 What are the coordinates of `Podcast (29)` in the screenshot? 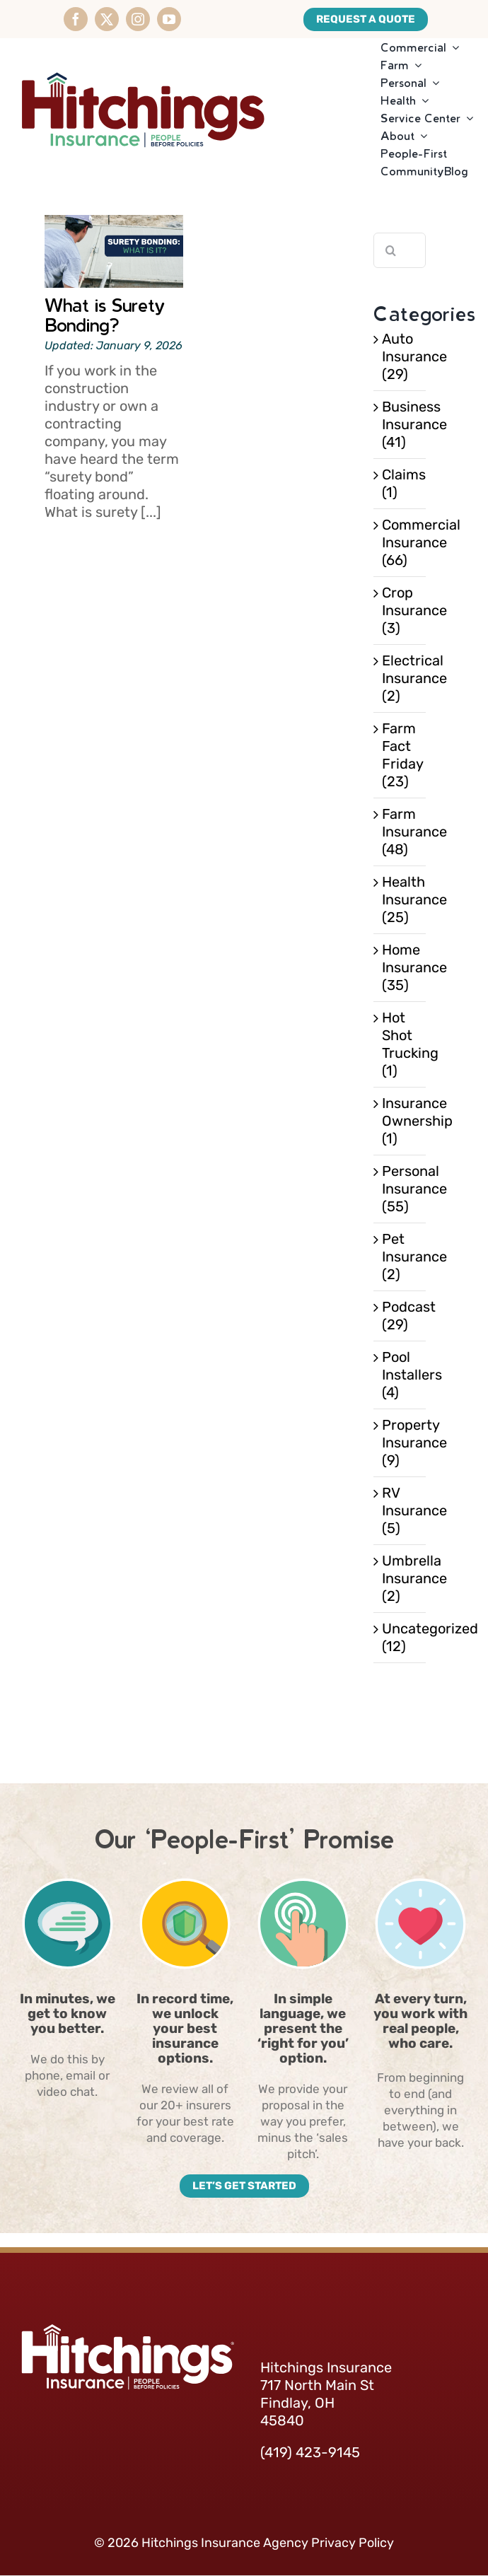 It's located at (400, 1315).